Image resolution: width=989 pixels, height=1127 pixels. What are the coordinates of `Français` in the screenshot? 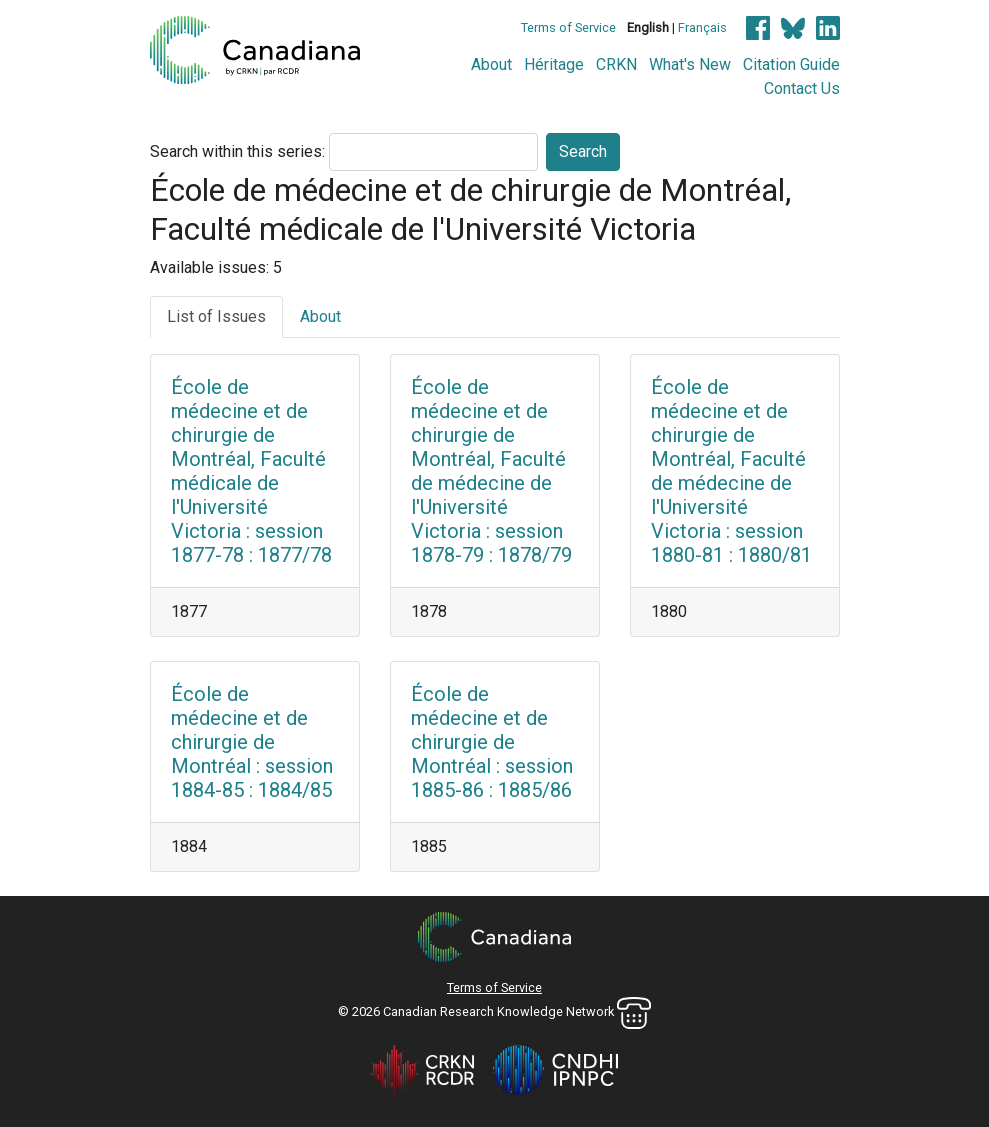 It's located at (702, 27).